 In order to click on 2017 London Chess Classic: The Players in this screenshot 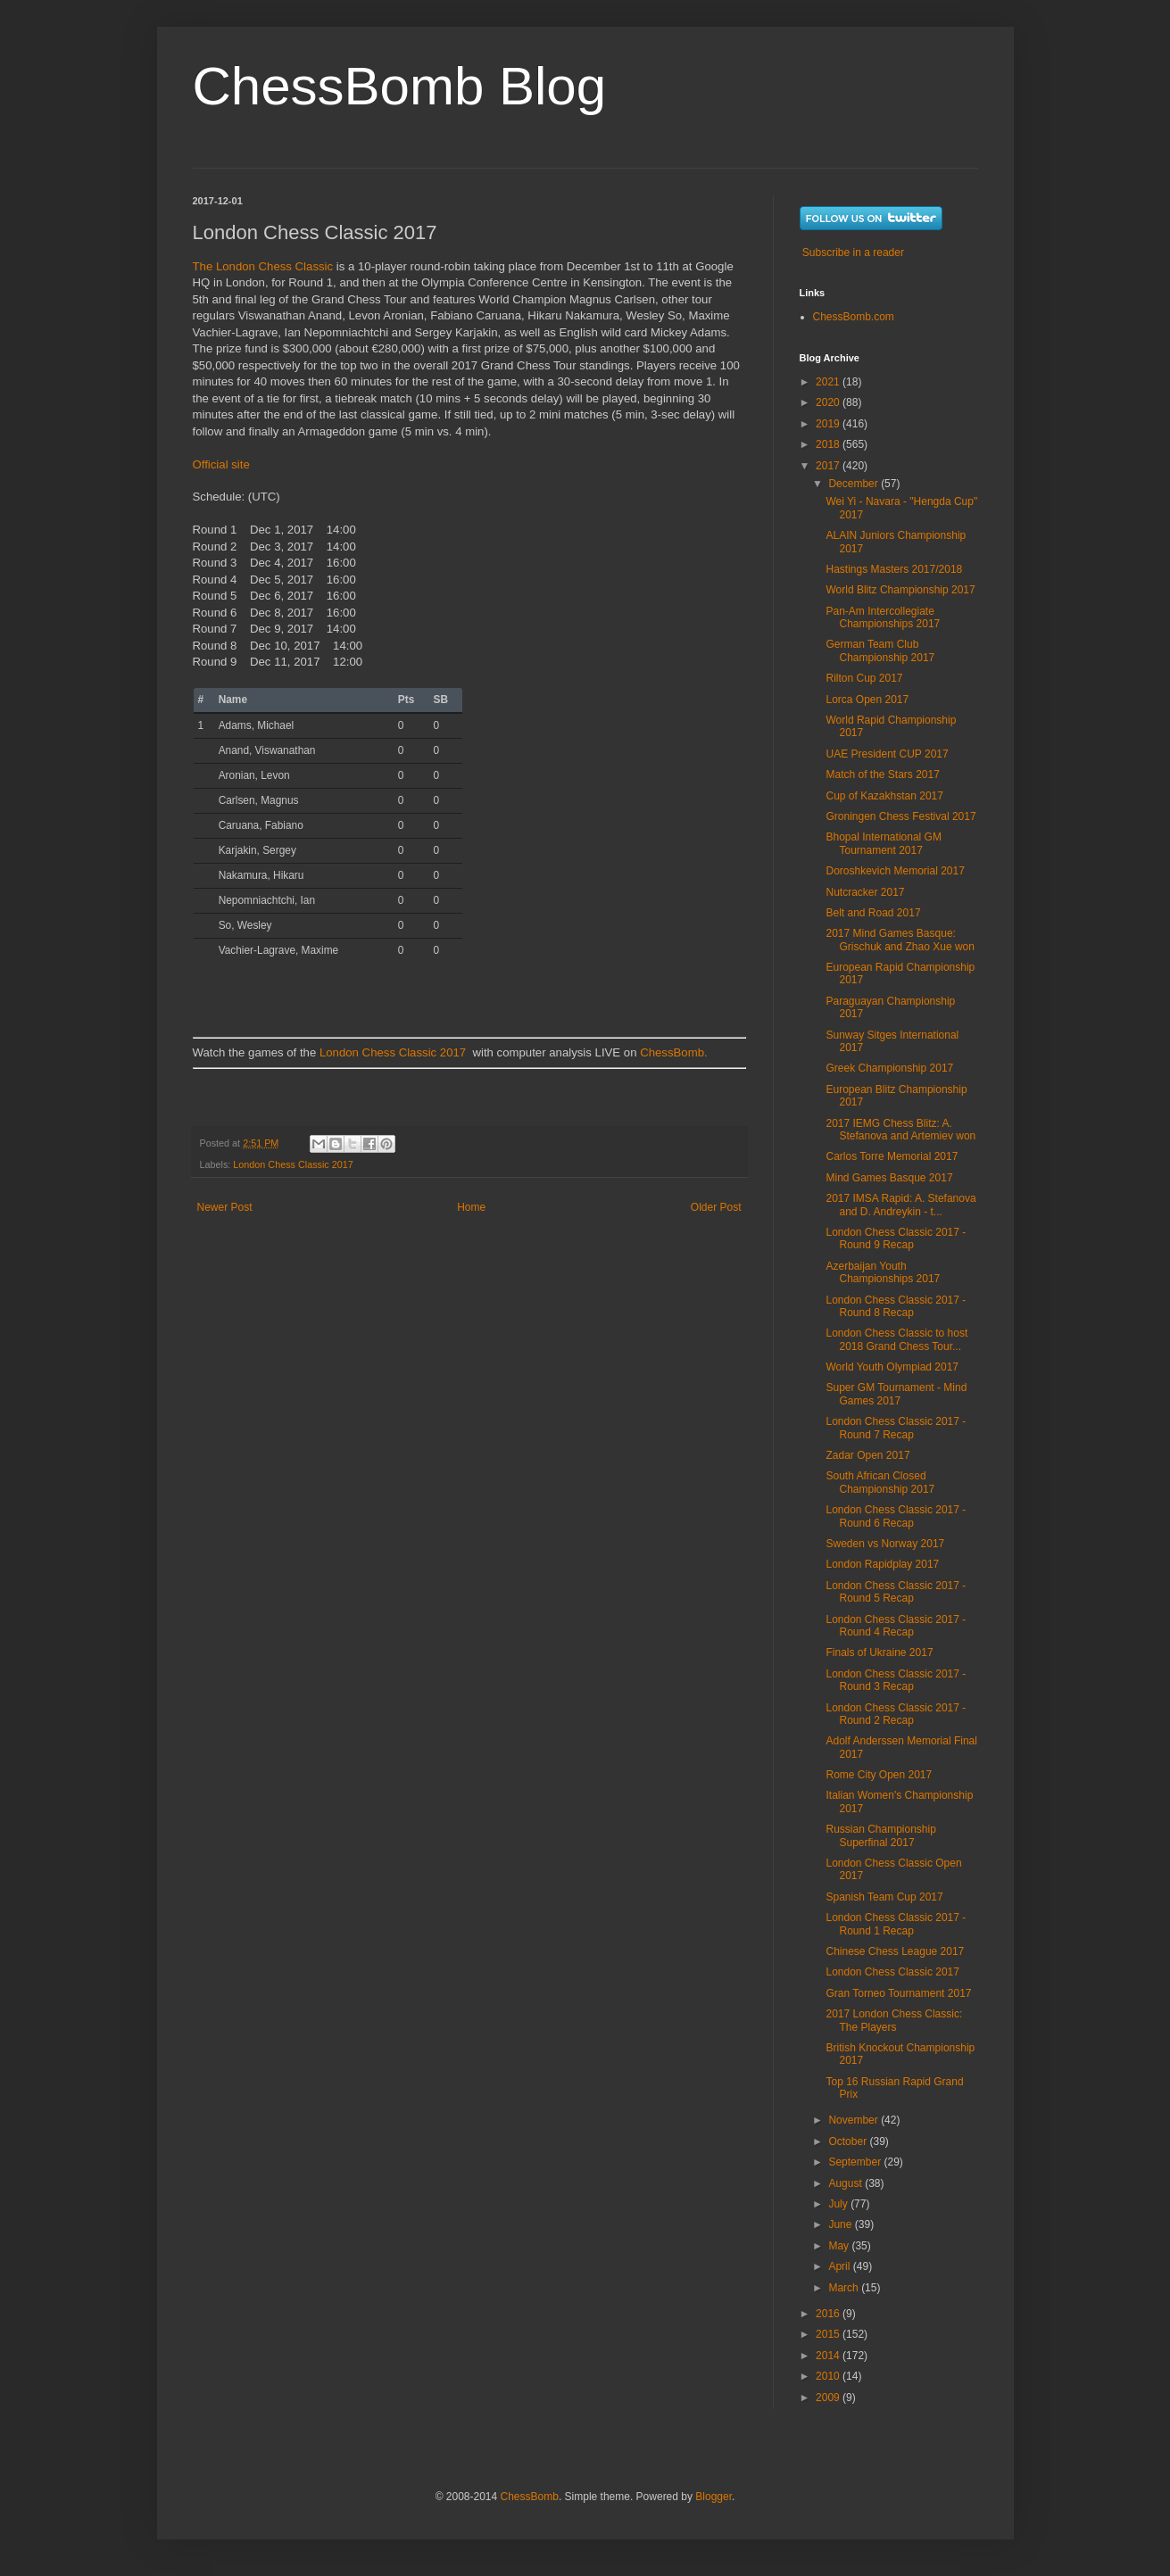, I will do `click(894, 2020)`.